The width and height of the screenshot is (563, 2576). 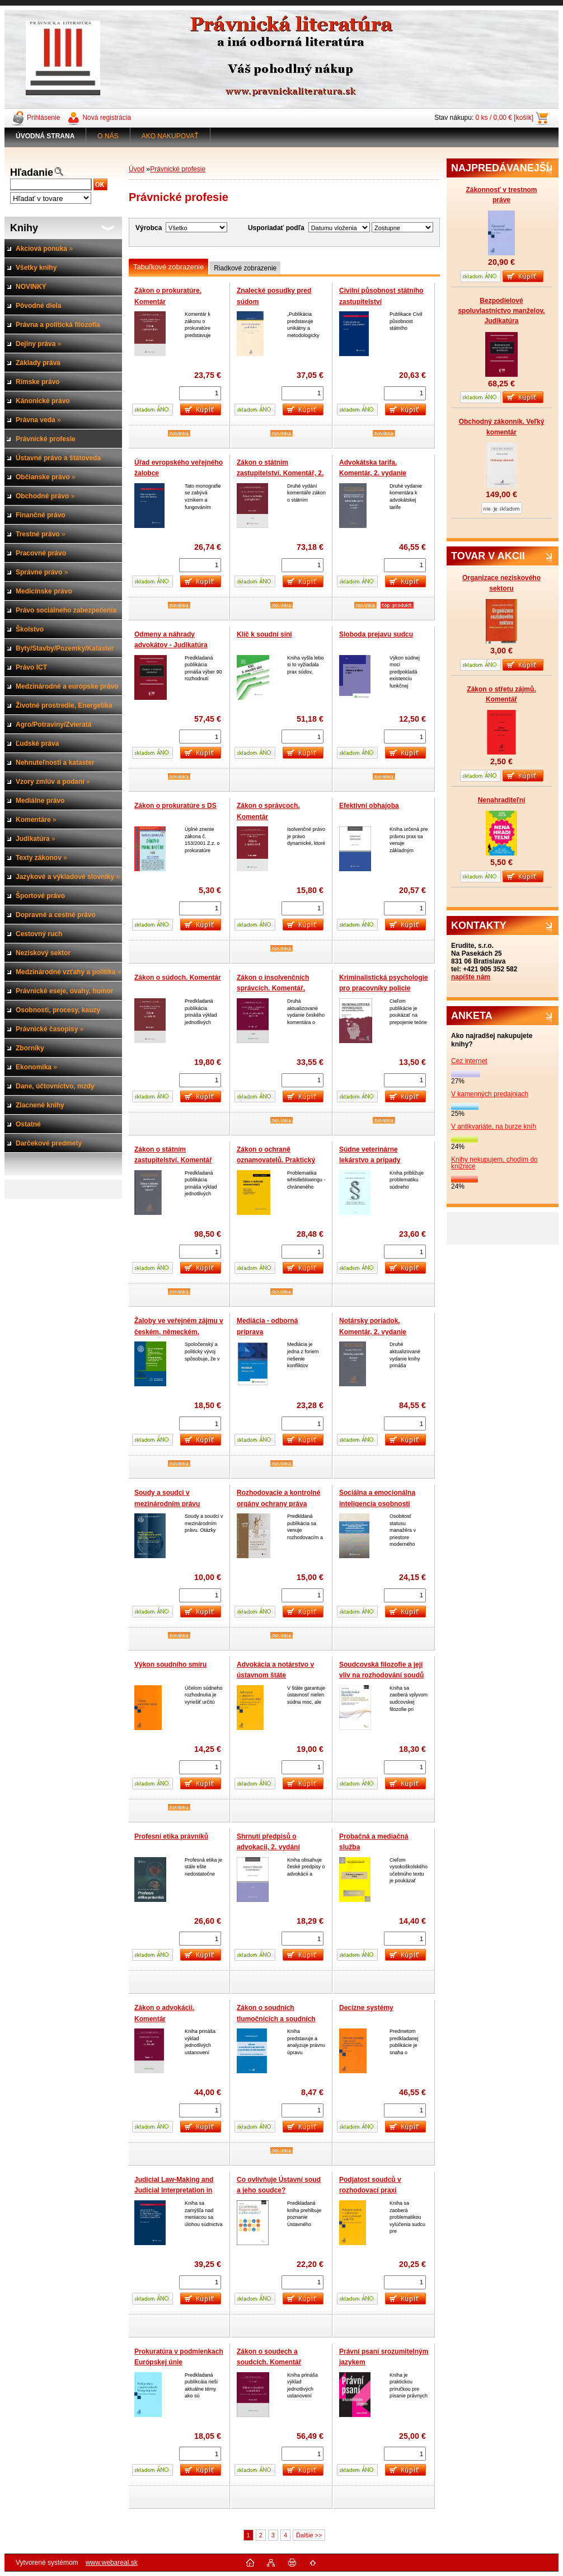 I want to click on Zákon o prokuratúre s DS, so click(x=175, y=806).